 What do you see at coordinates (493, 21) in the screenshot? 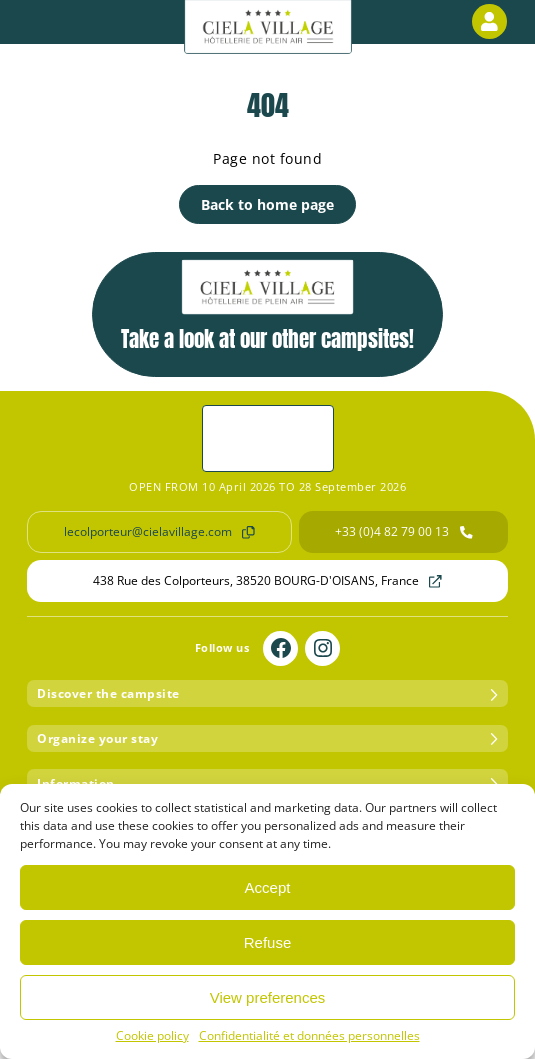
I see `Customer area` at bounding box center [493, 21].